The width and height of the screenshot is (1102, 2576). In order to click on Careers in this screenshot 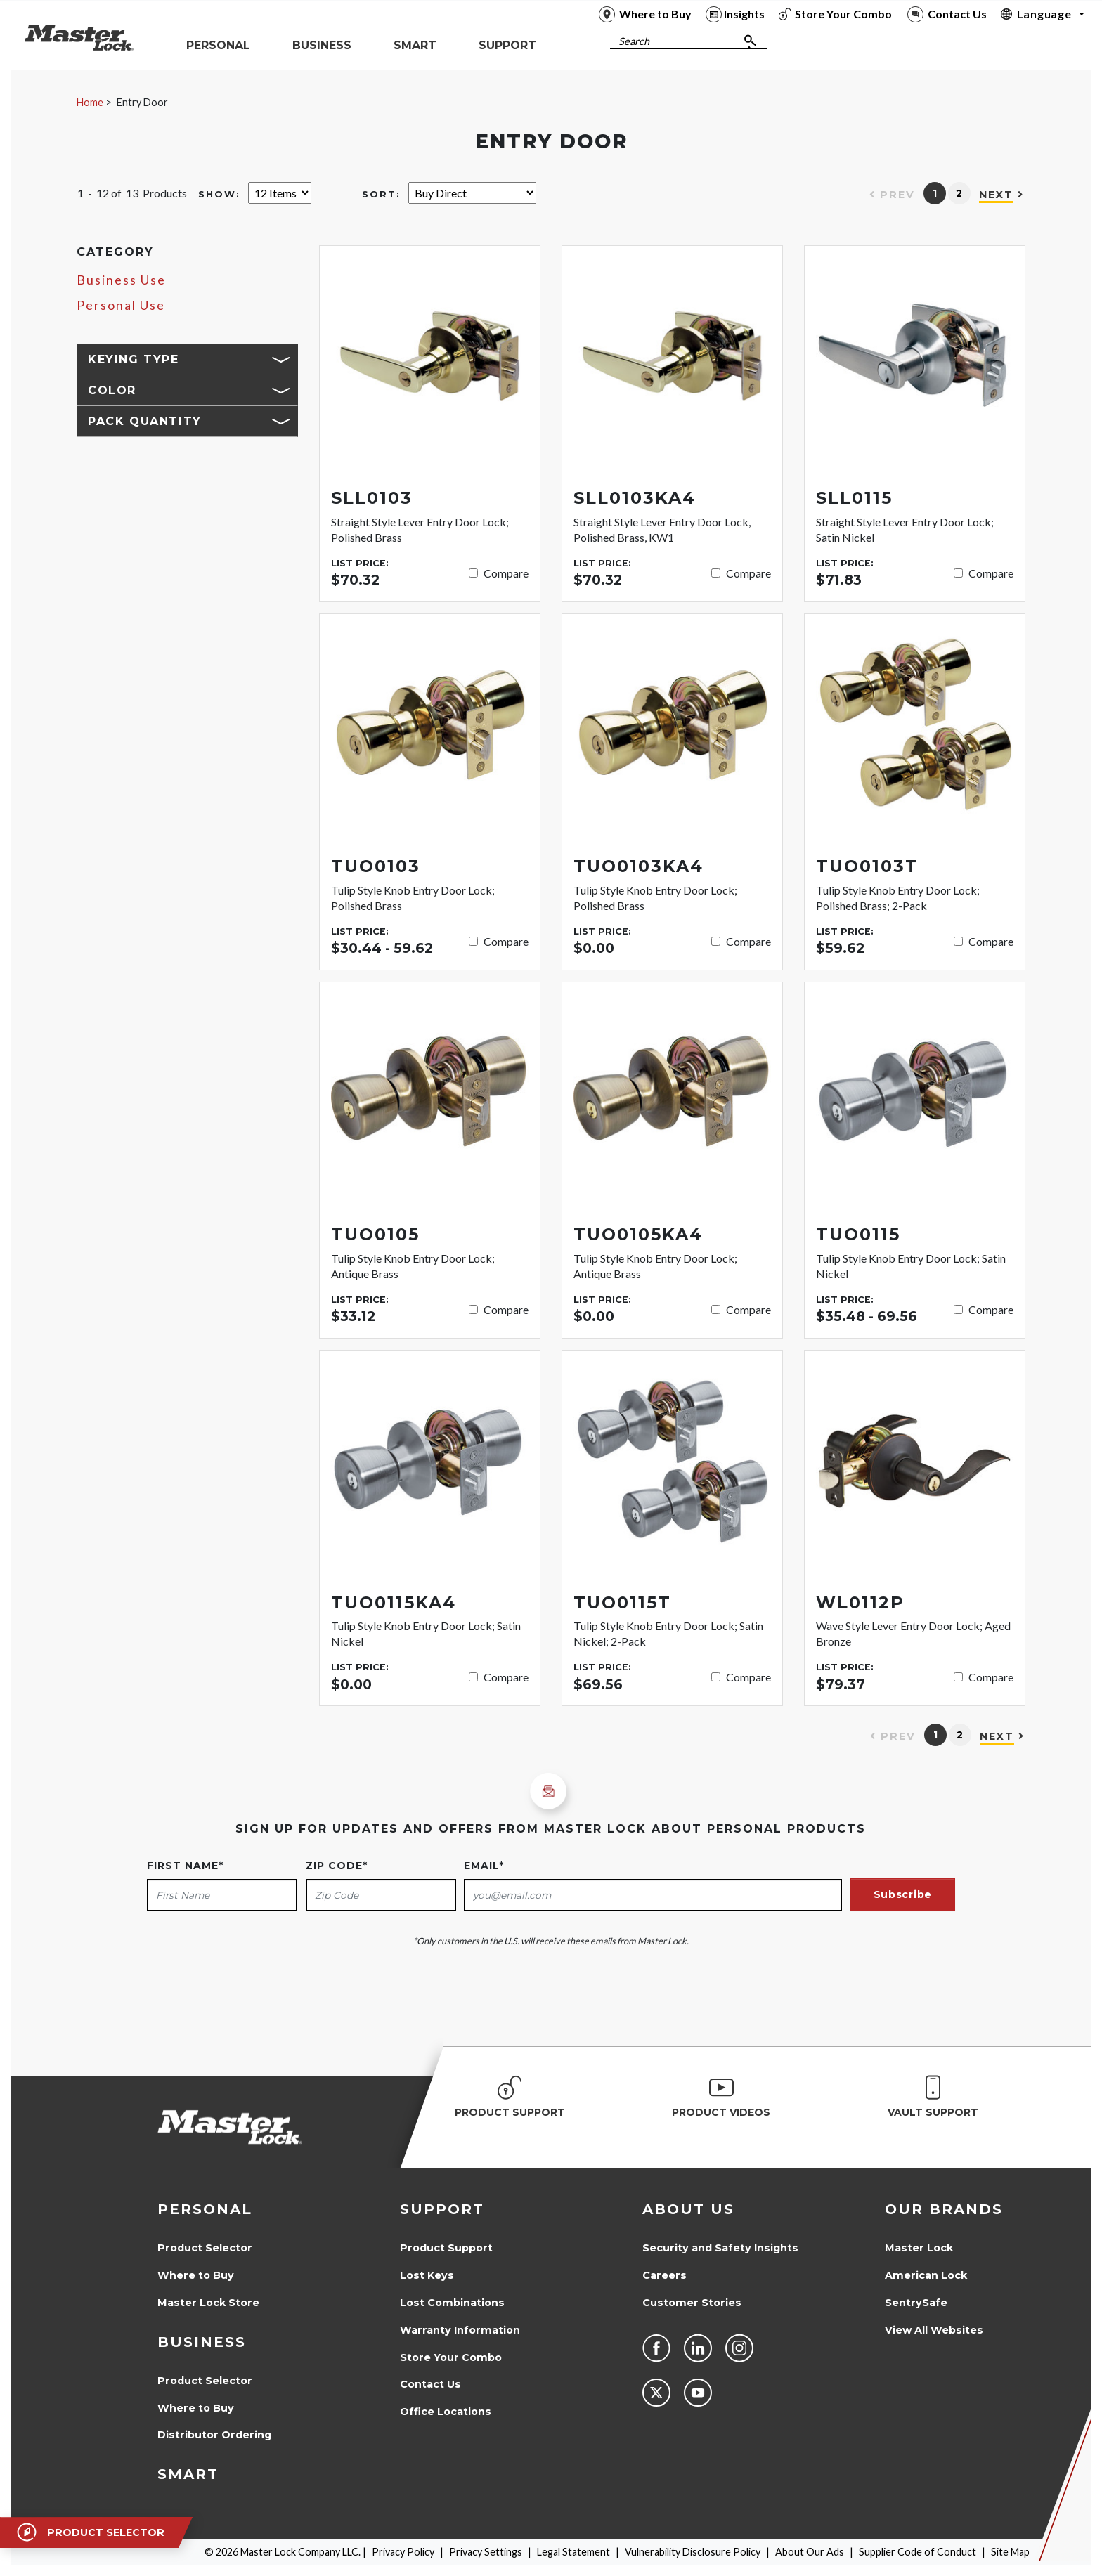, I will do `click(664, 2275)`.